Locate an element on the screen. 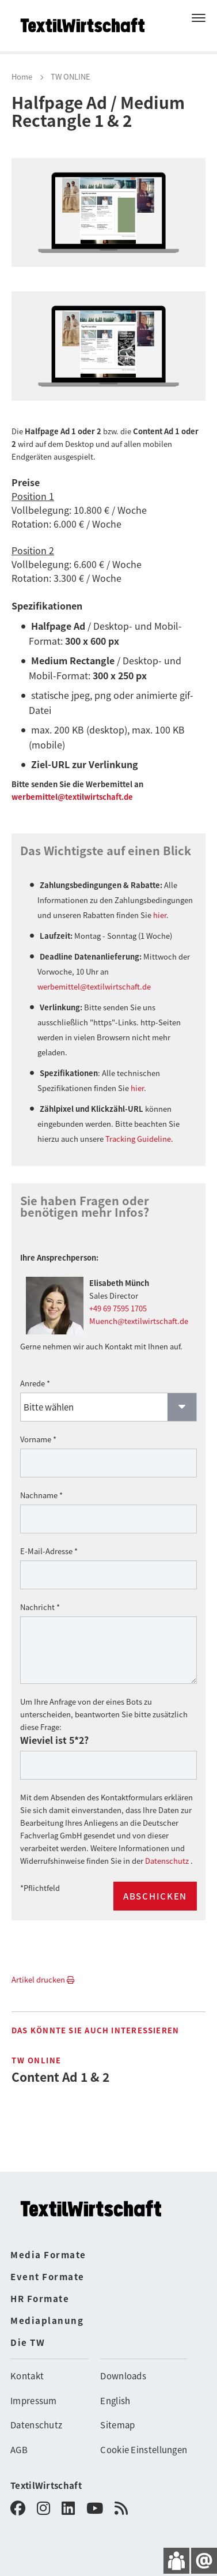 The image size is (217, 2576). Mediaplanung is located at coordinates (46, 2320).